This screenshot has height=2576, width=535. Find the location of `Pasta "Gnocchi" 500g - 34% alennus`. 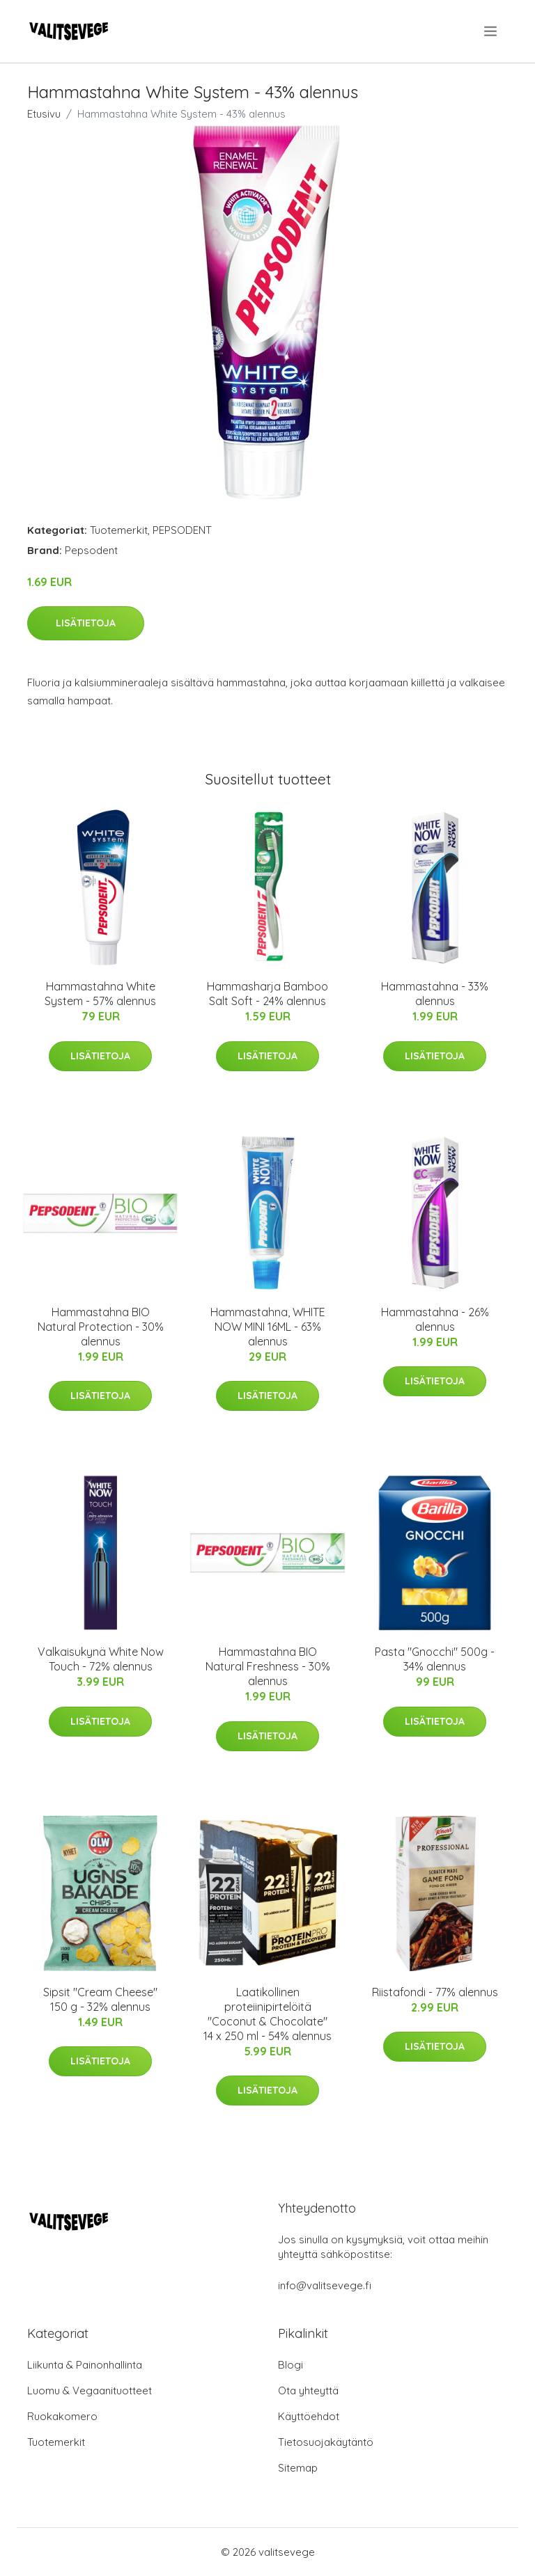

Pasta "Gnocchi" 500g - 34% alennus is located at coordinates (435, 1659).